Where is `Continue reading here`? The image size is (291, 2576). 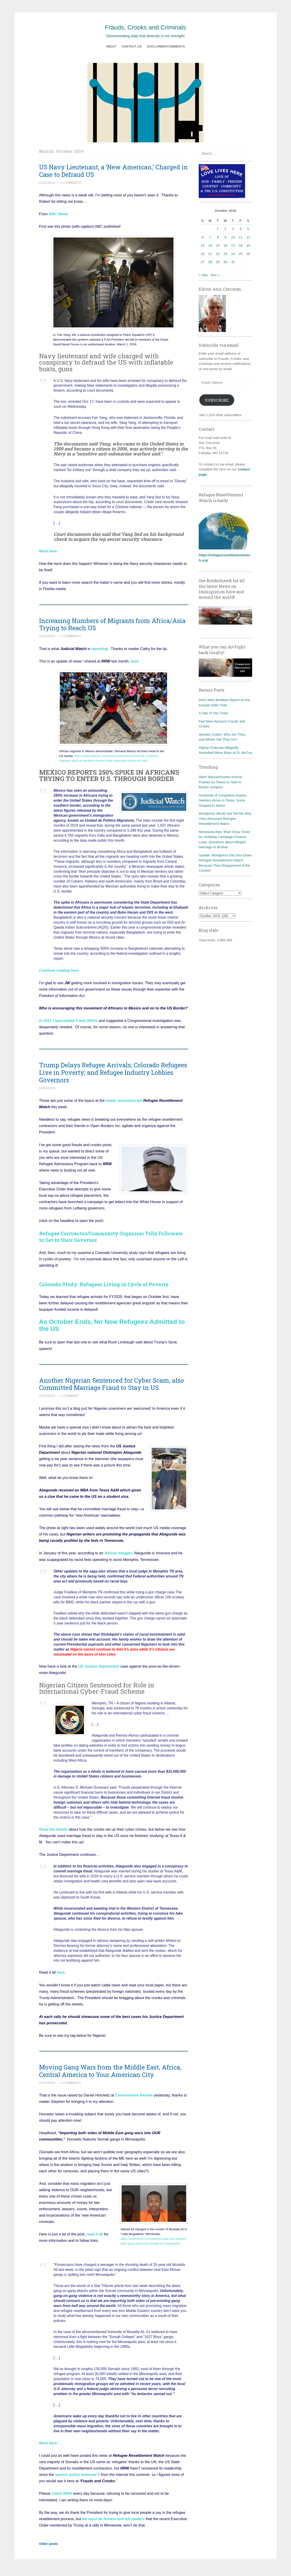
Continue reading here is located at coordinates (59, 970).